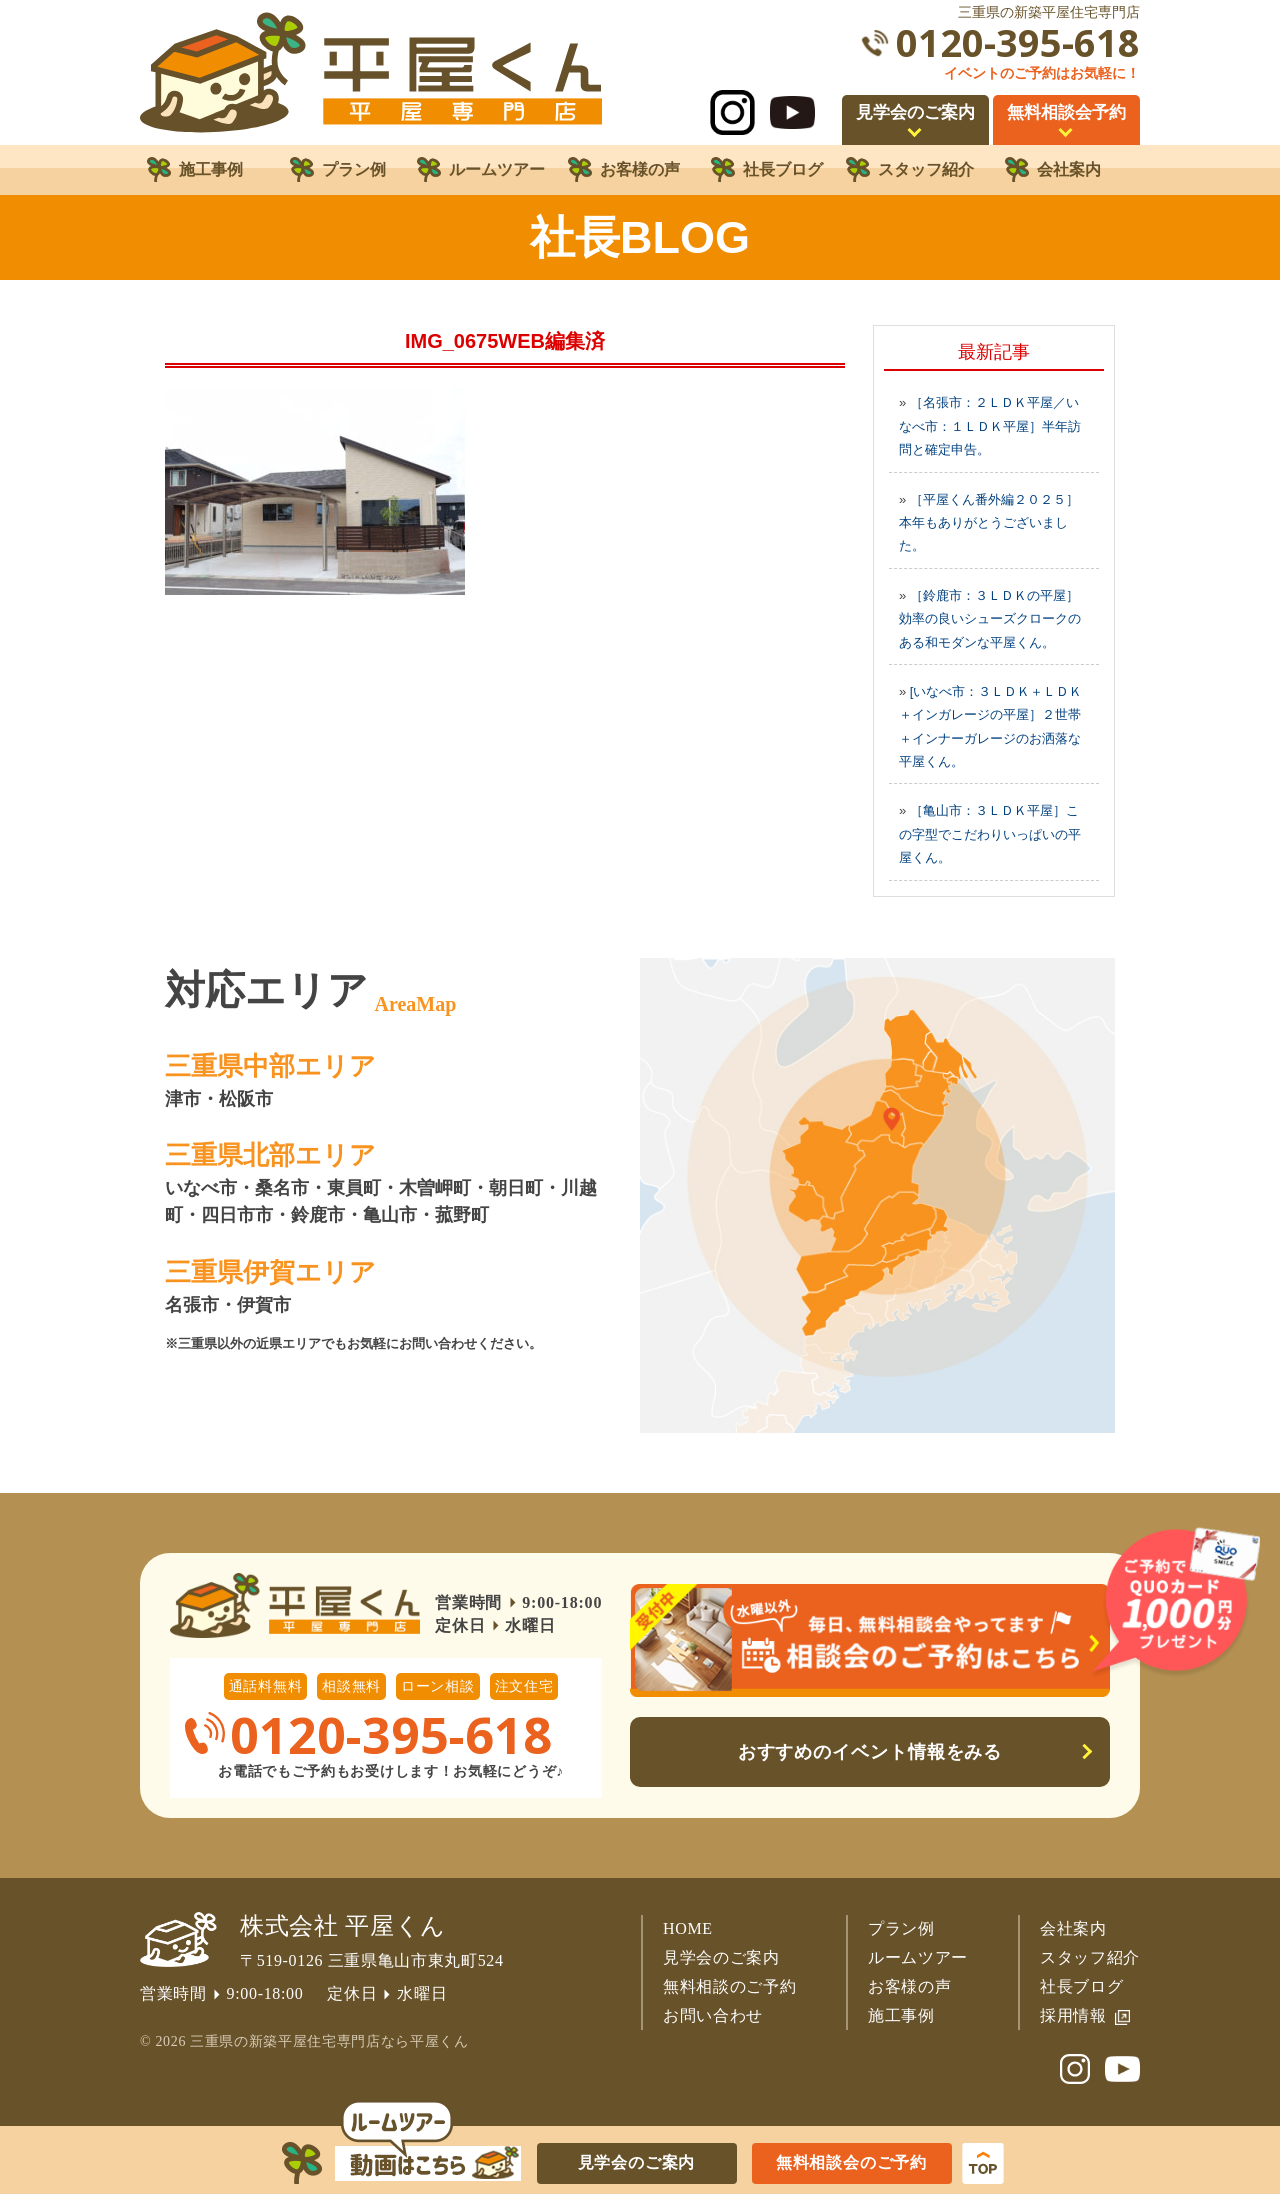 The width and height of the screenshot is (1280, 2194). What do you see at coordinates (688, 1928) in the screenshot?
I see `HOME` at bounding box center [688, 1928].